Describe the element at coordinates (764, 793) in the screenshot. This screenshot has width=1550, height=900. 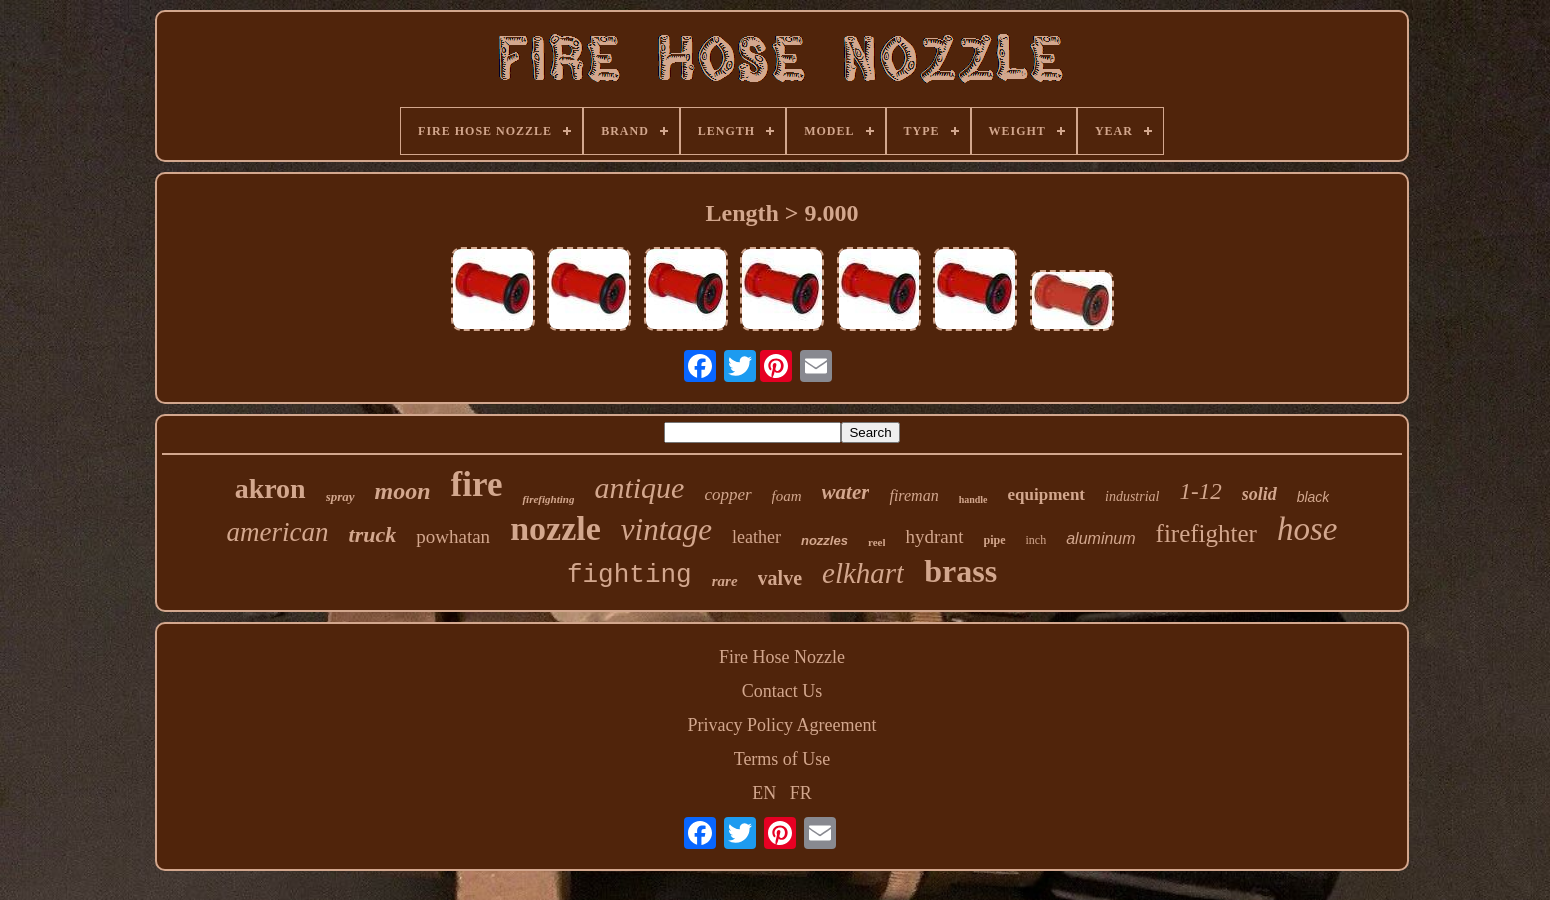
I see `EN` at that location.